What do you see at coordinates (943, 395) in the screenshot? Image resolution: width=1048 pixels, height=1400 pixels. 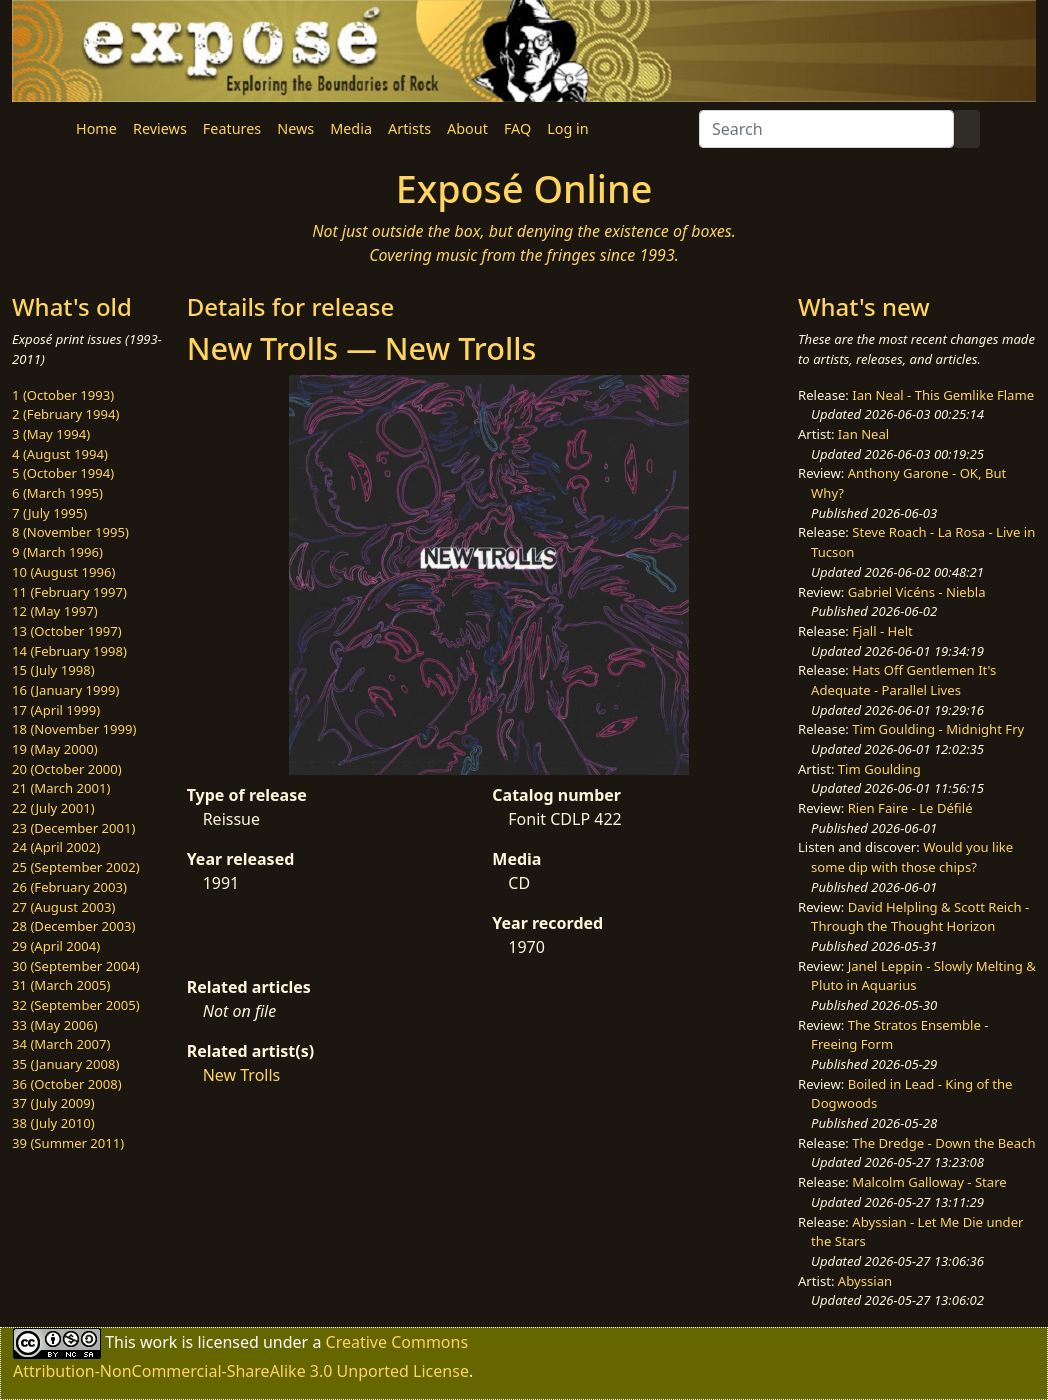 I see `Ian Neal - This Gemlike Flame` at bounding box center [943, 395].